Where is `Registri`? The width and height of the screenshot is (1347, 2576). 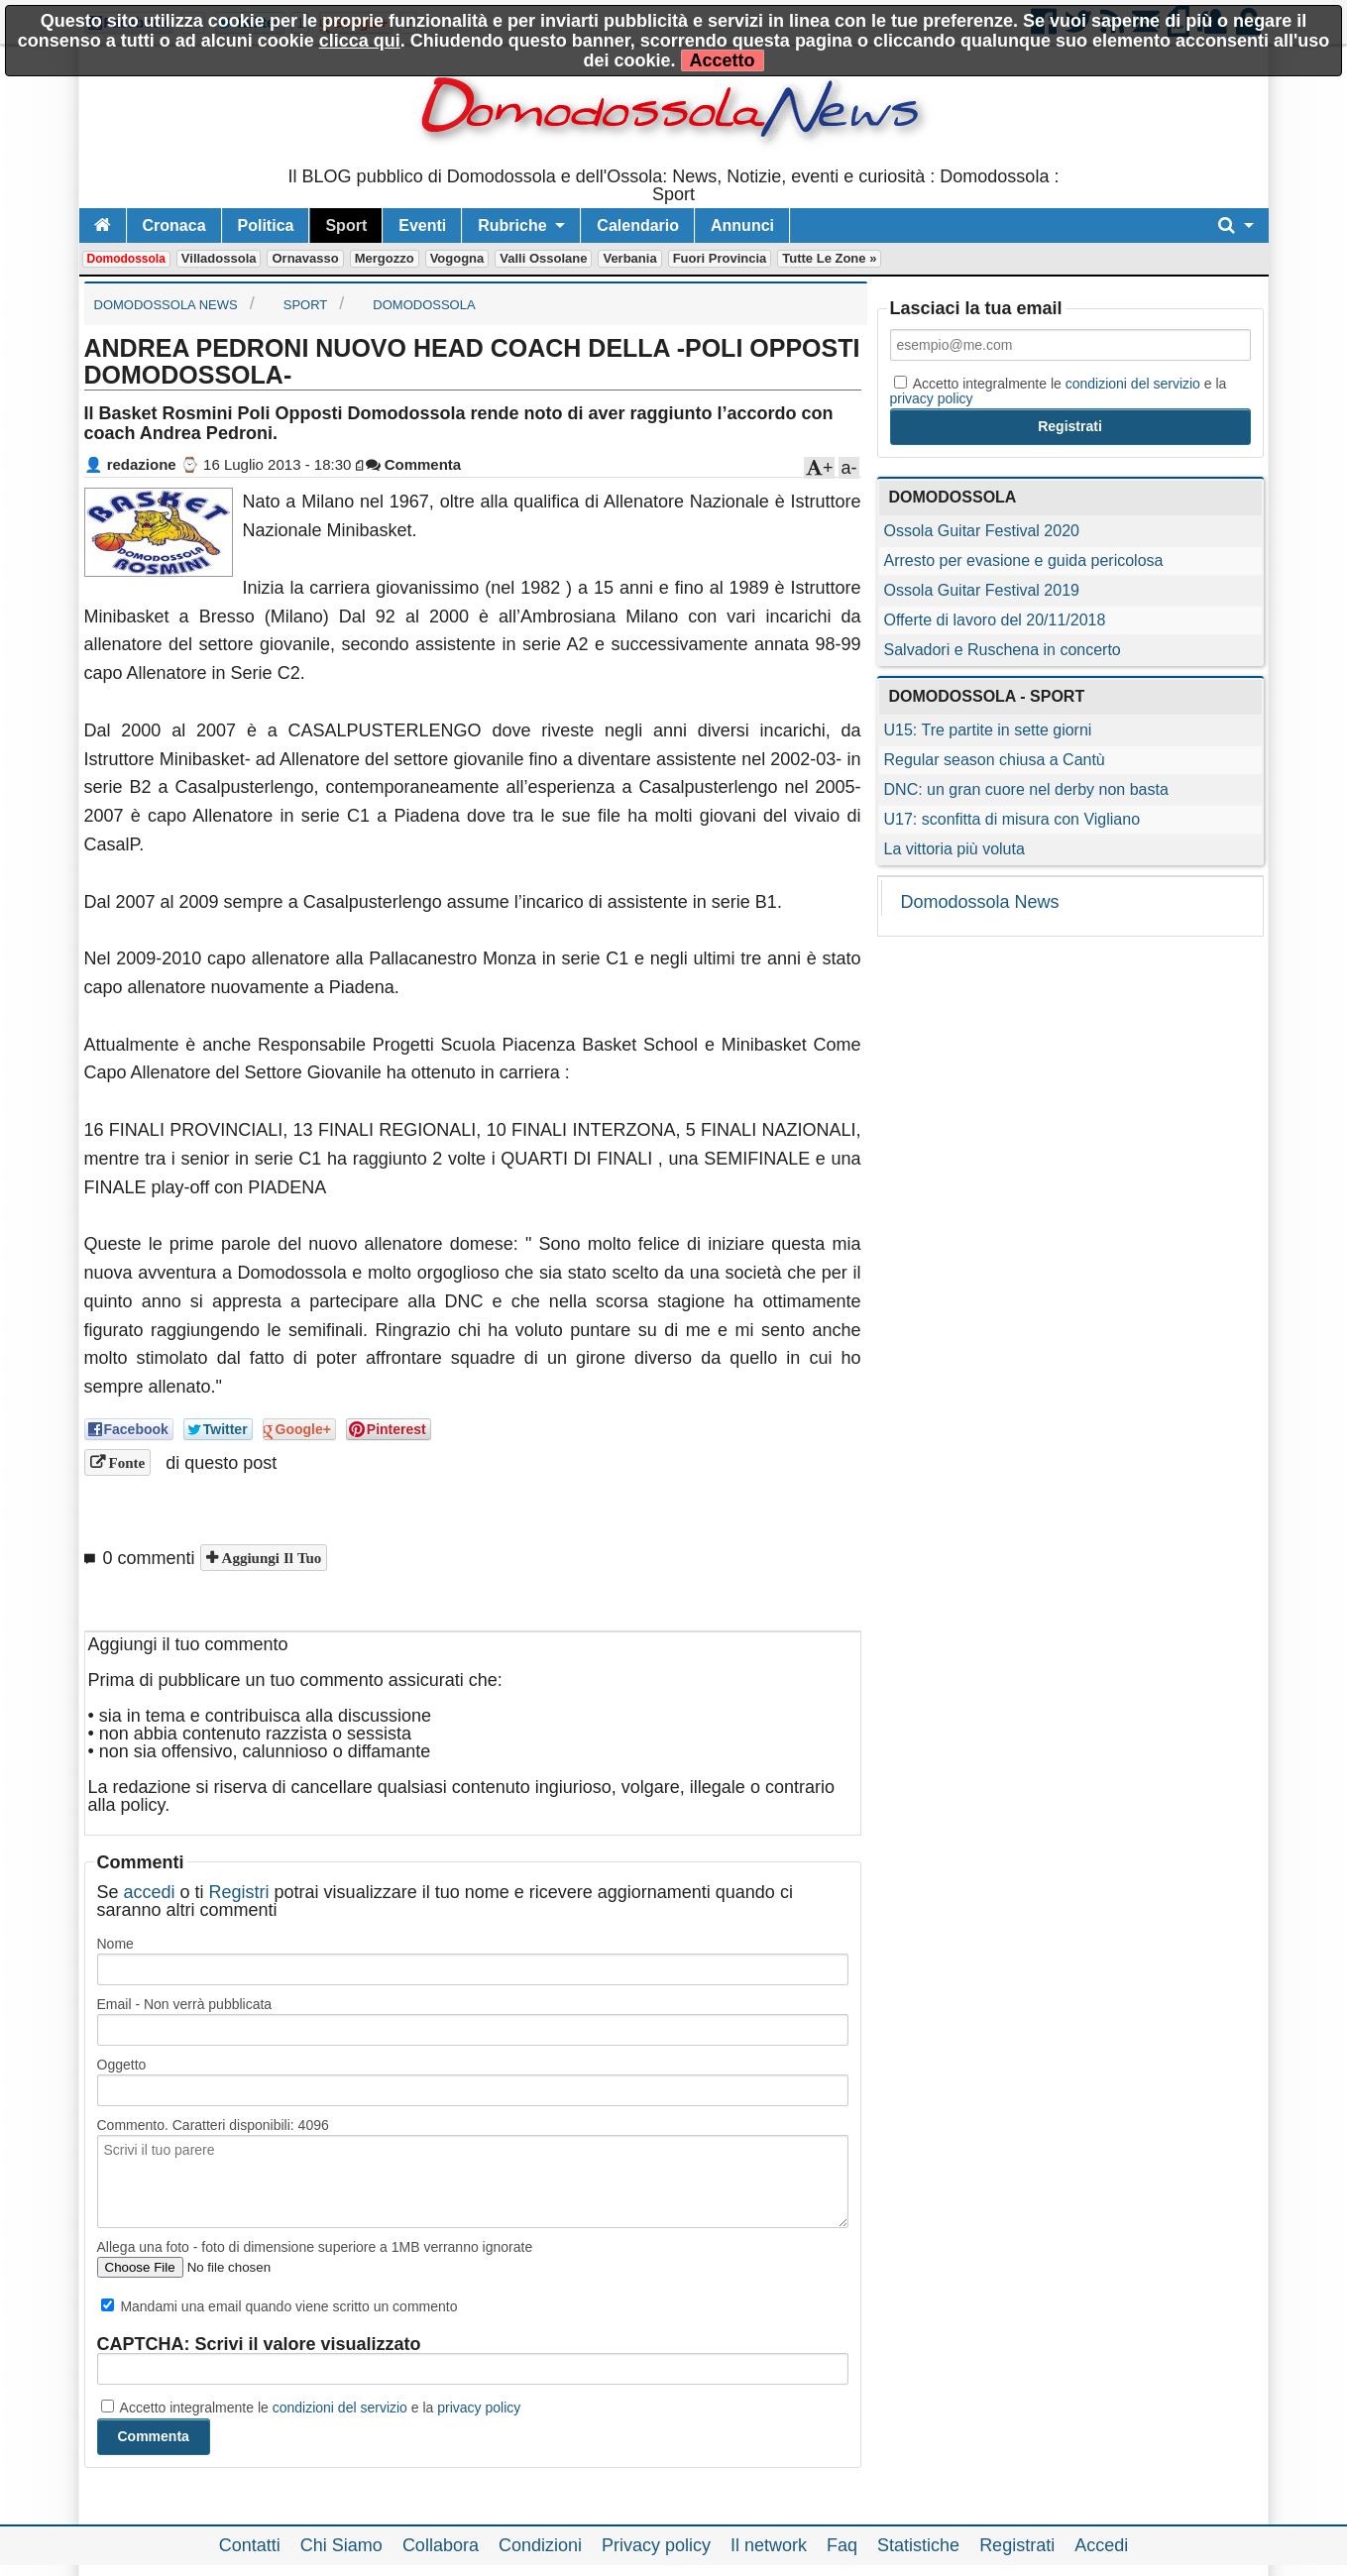
Registri is located at coordinates (239, 1892).